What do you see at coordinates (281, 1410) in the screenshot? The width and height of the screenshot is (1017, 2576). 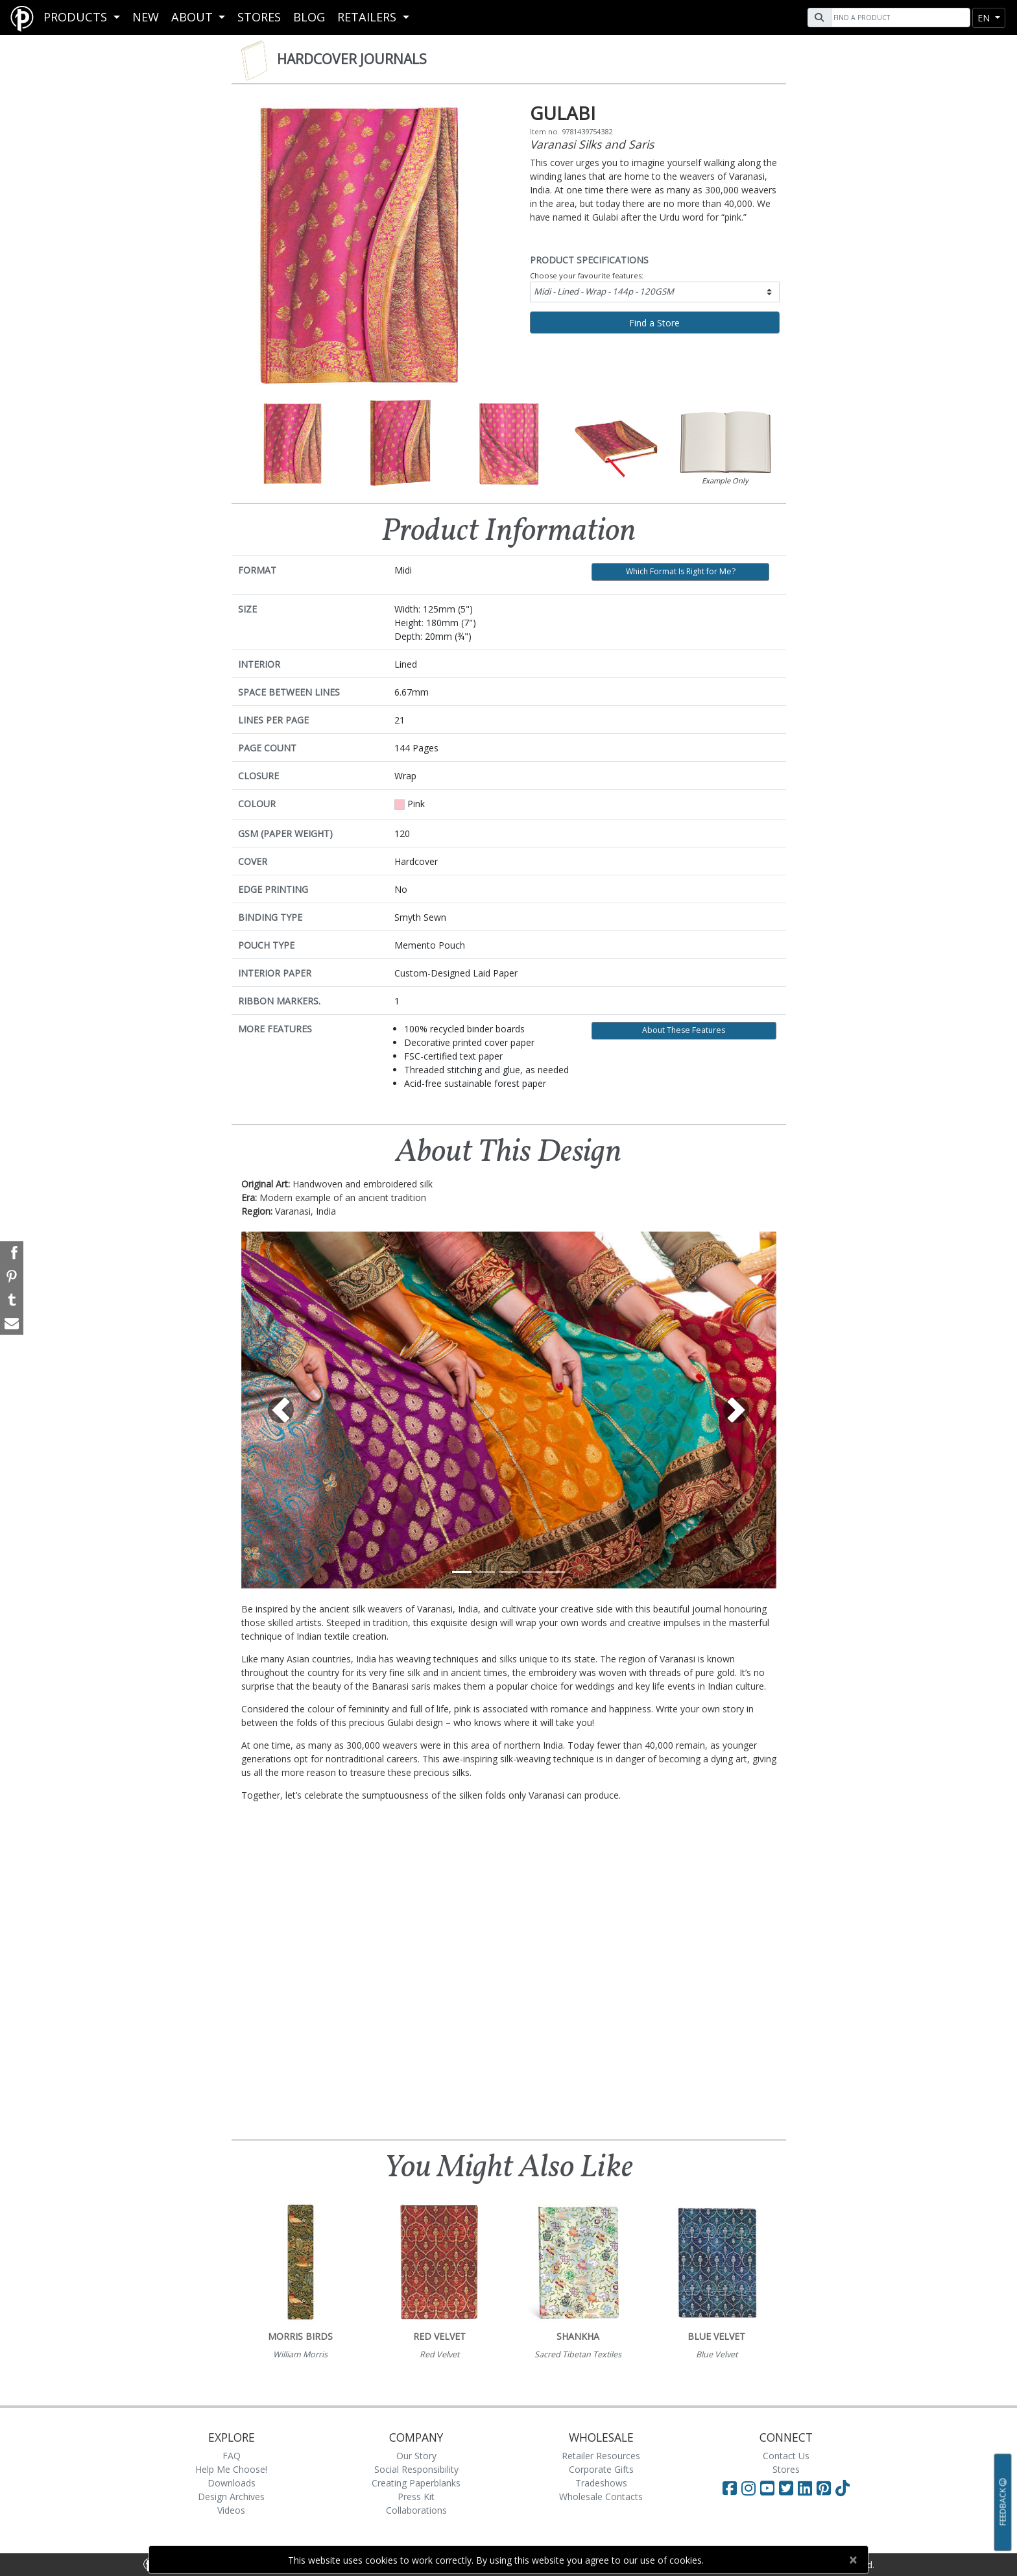 I see `[button]` at bounding box center [281, 1410].